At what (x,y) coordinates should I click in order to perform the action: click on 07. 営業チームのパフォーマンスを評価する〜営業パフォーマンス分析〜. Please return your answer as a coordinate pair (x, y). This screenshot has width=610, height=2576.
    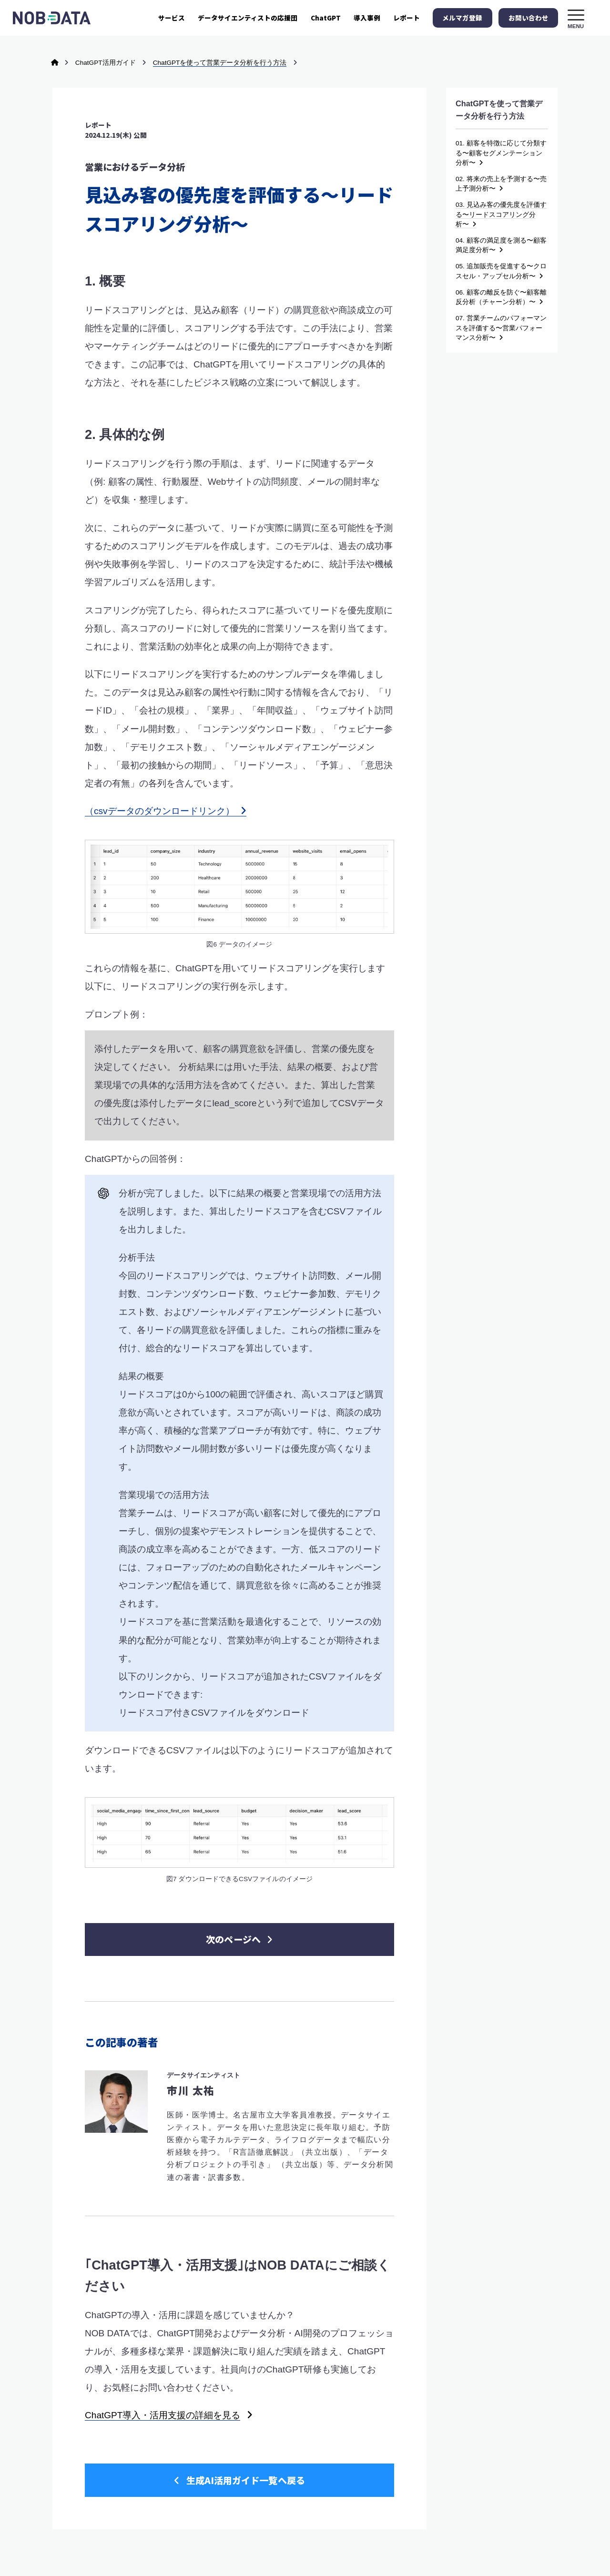
    Looking at the image, I should click on (501, 328).